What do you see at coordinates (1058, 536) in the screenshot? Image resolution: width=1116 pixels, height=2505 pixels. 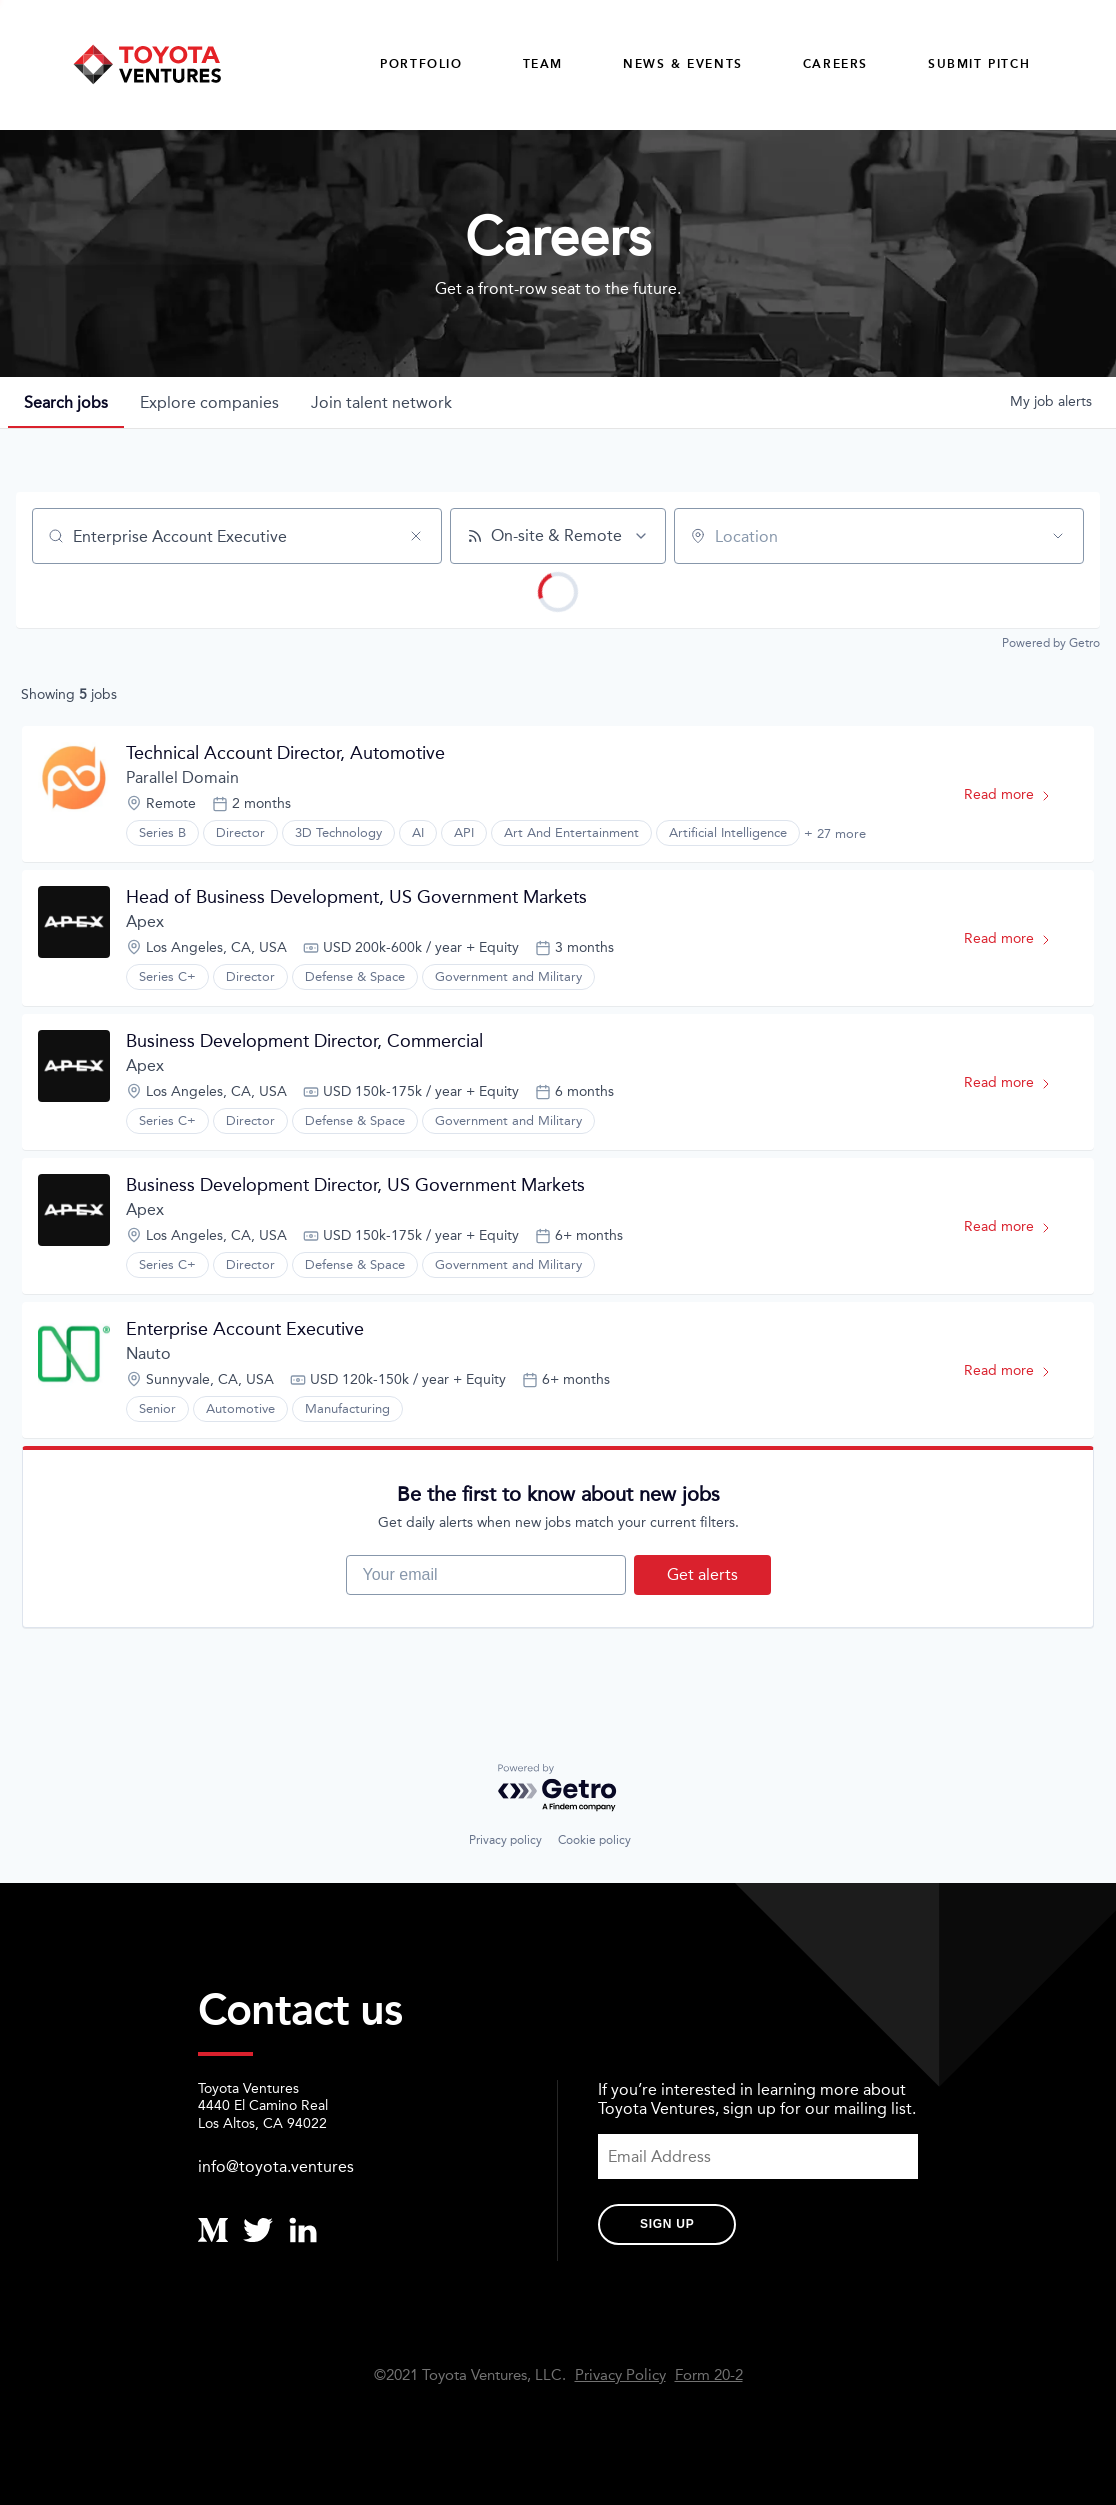 I see `[Open location filter]` at bounding box center [1058, 536].